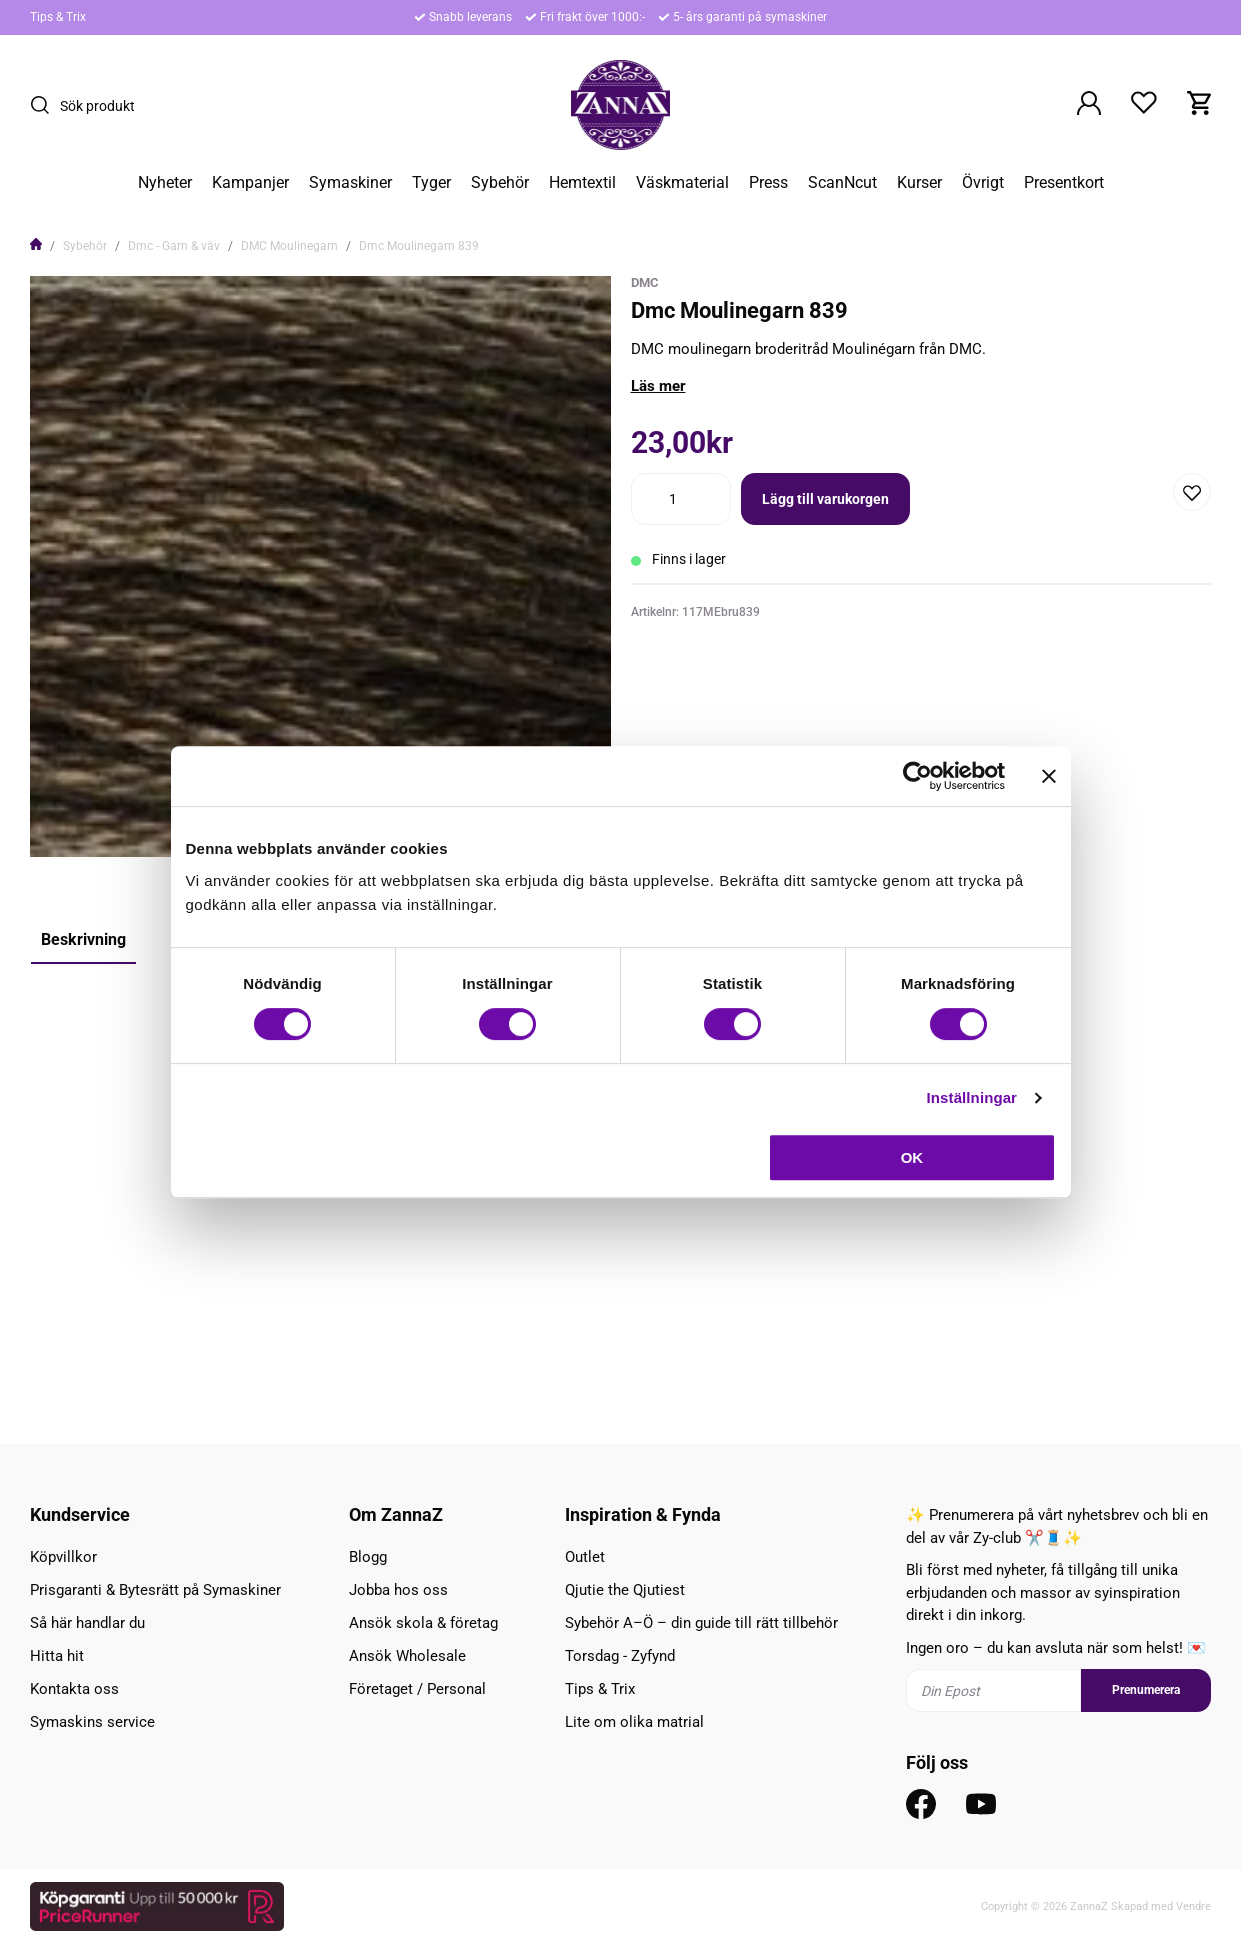 This screenshot has height=1944, width=1241. What do you see at coordinates (658, 386) in the screenshot?
I see `Läs mer` at bounding box center [658, 386].